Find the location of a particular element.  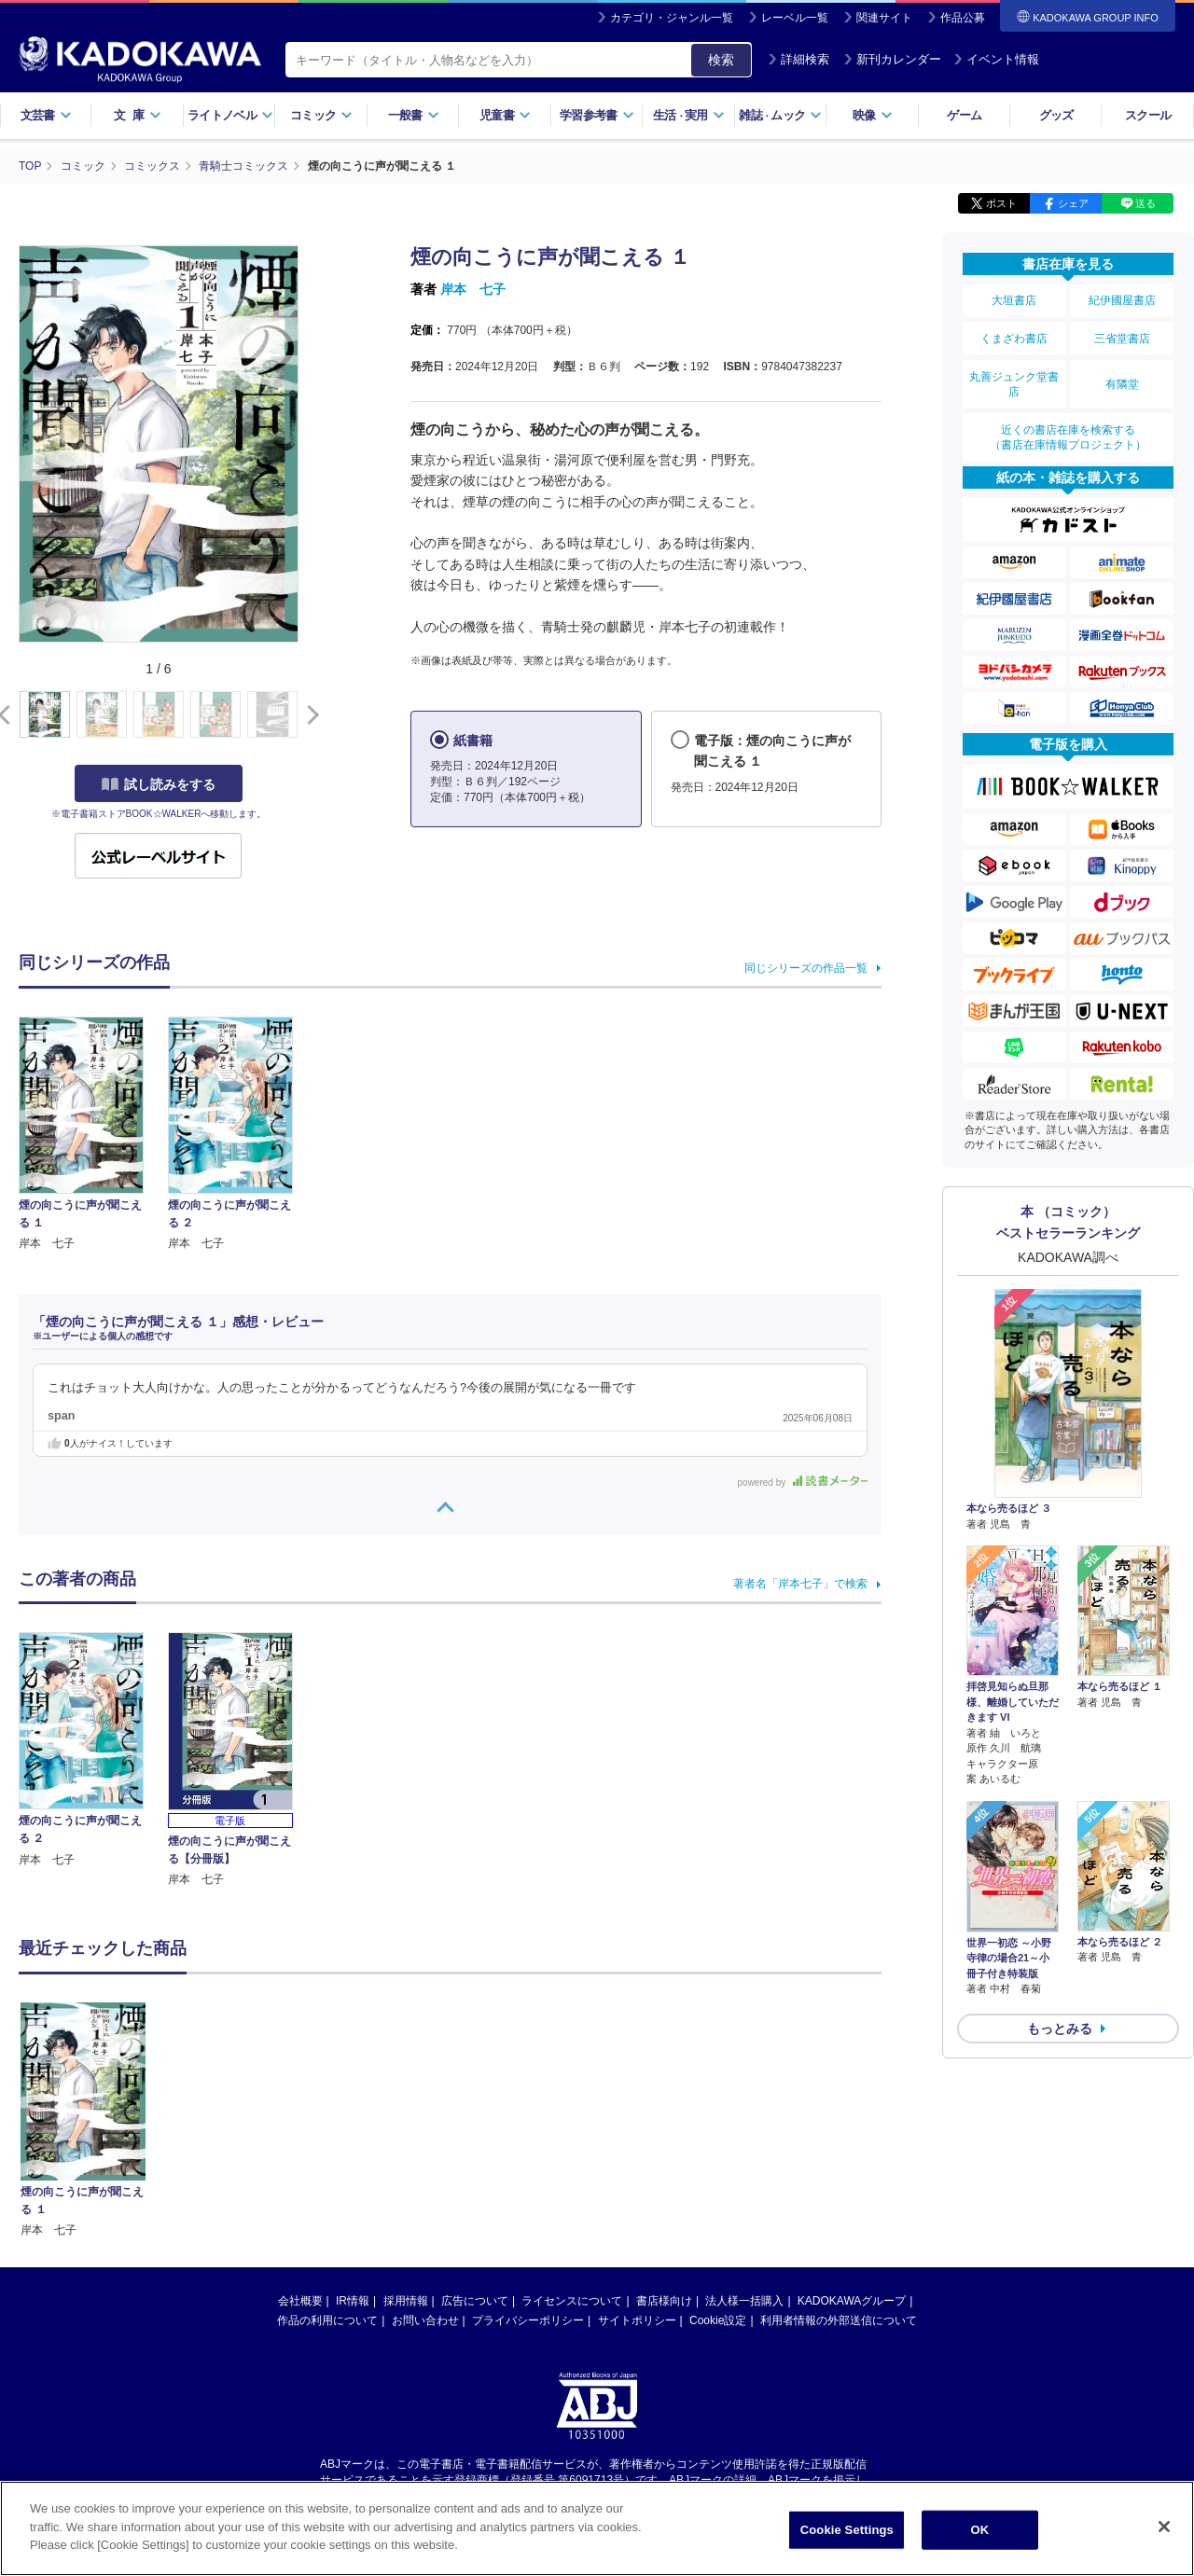

Cookie設定 is located at coordinates (717, 2142).